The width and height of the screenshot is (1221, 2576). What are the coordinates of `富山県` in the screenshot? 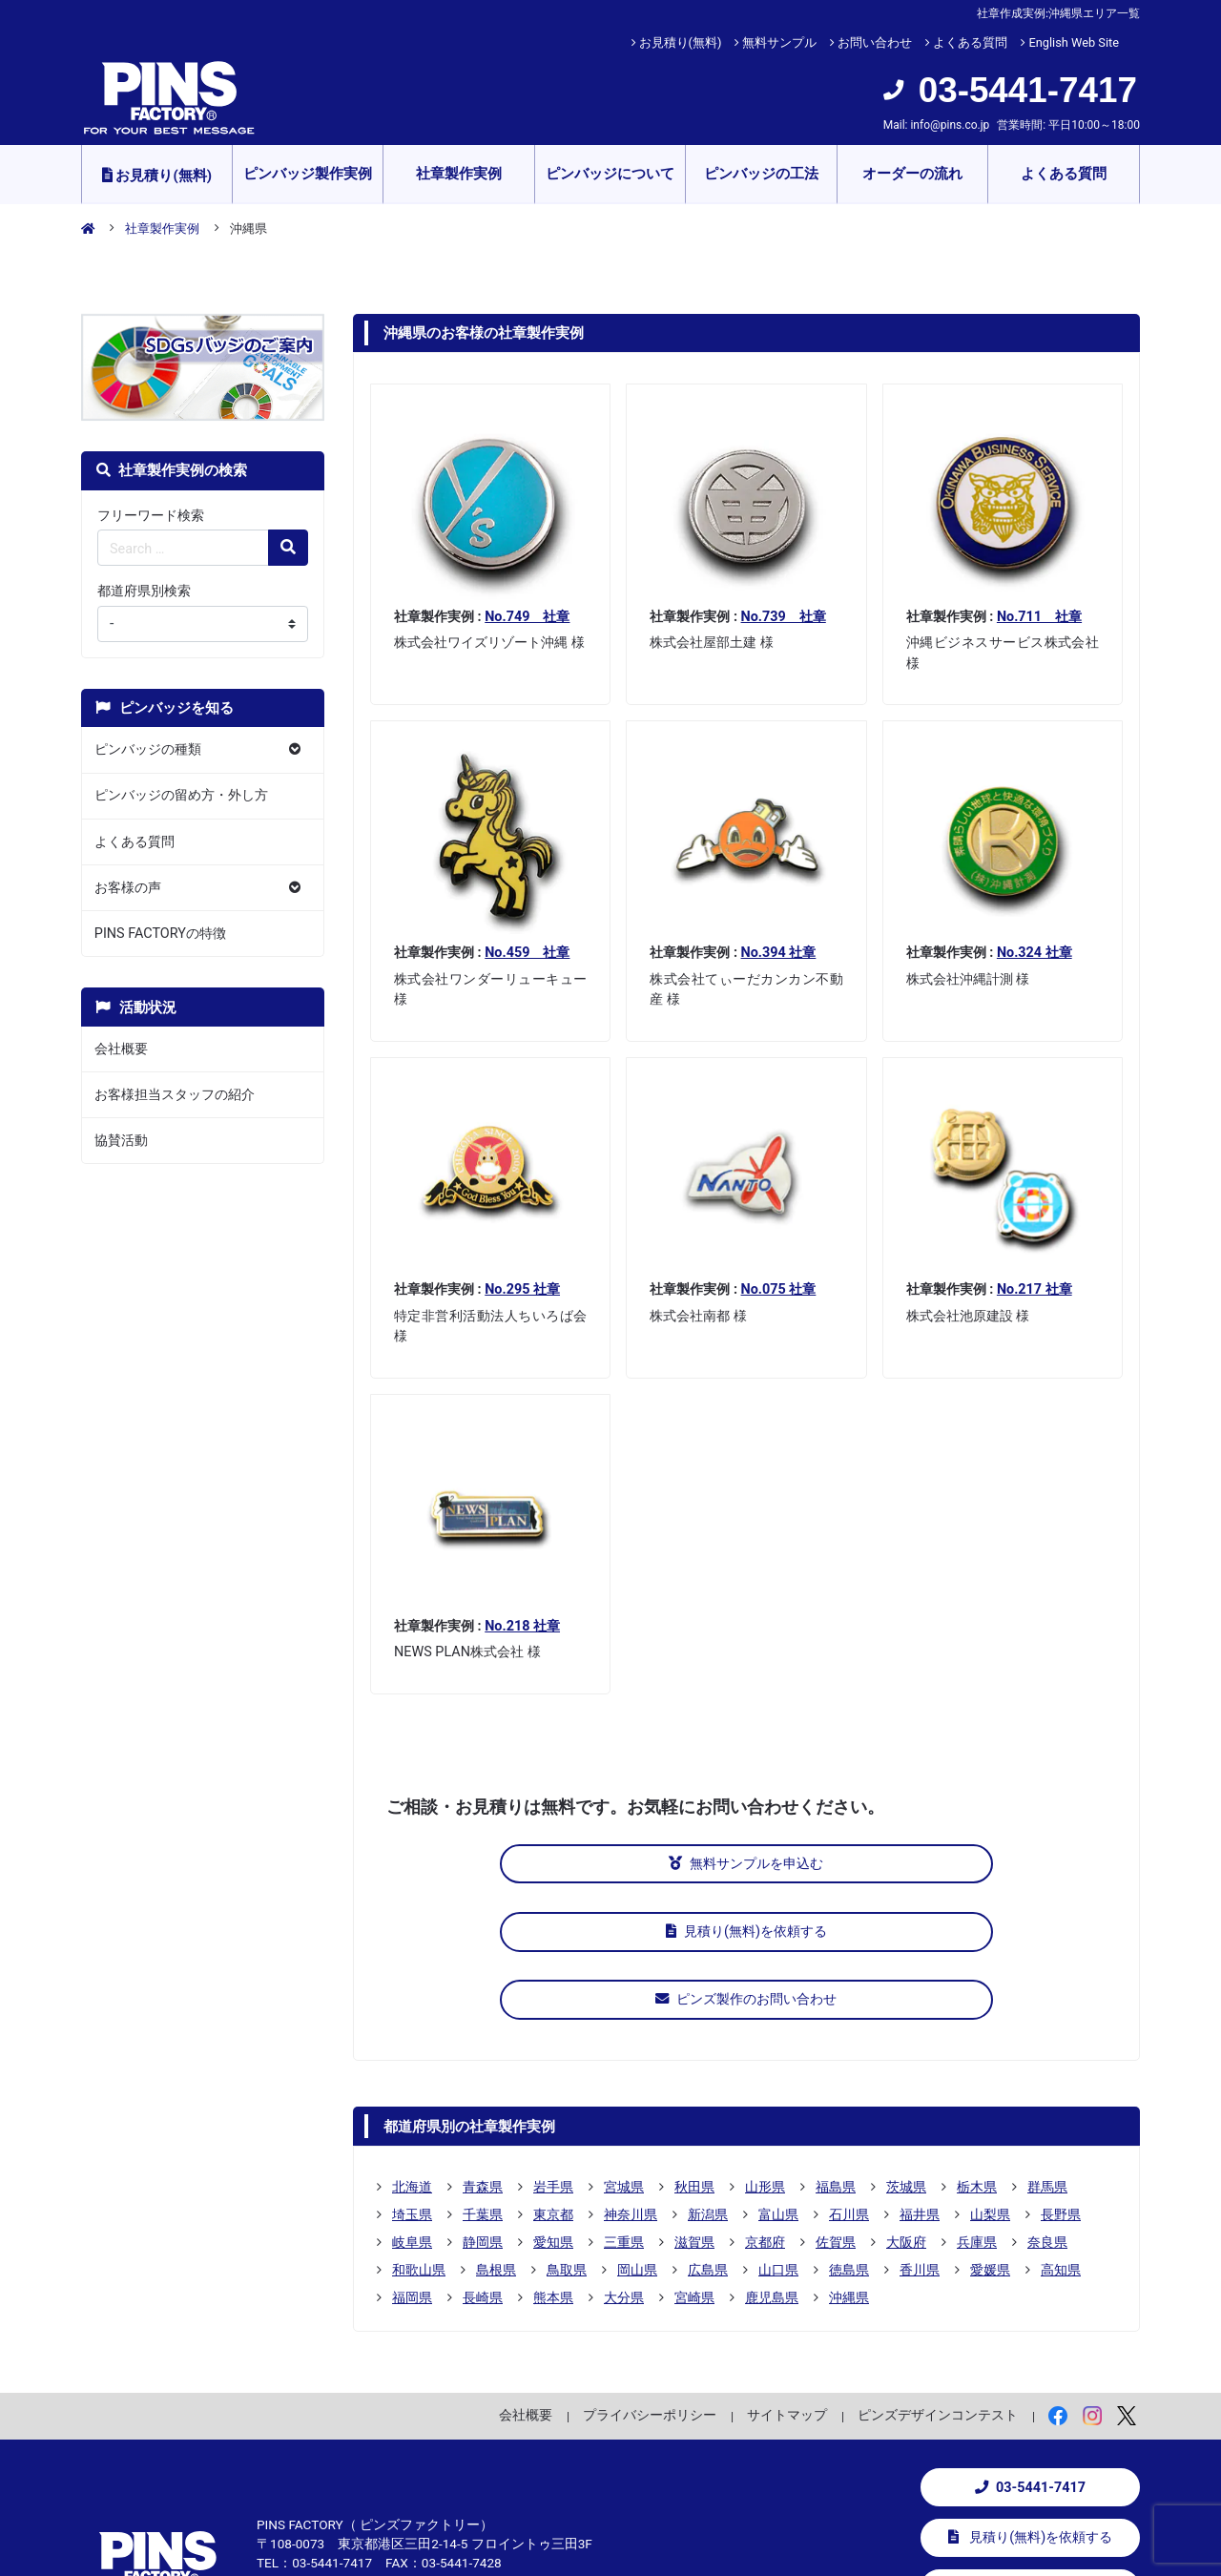 It's located at (778, 2071).